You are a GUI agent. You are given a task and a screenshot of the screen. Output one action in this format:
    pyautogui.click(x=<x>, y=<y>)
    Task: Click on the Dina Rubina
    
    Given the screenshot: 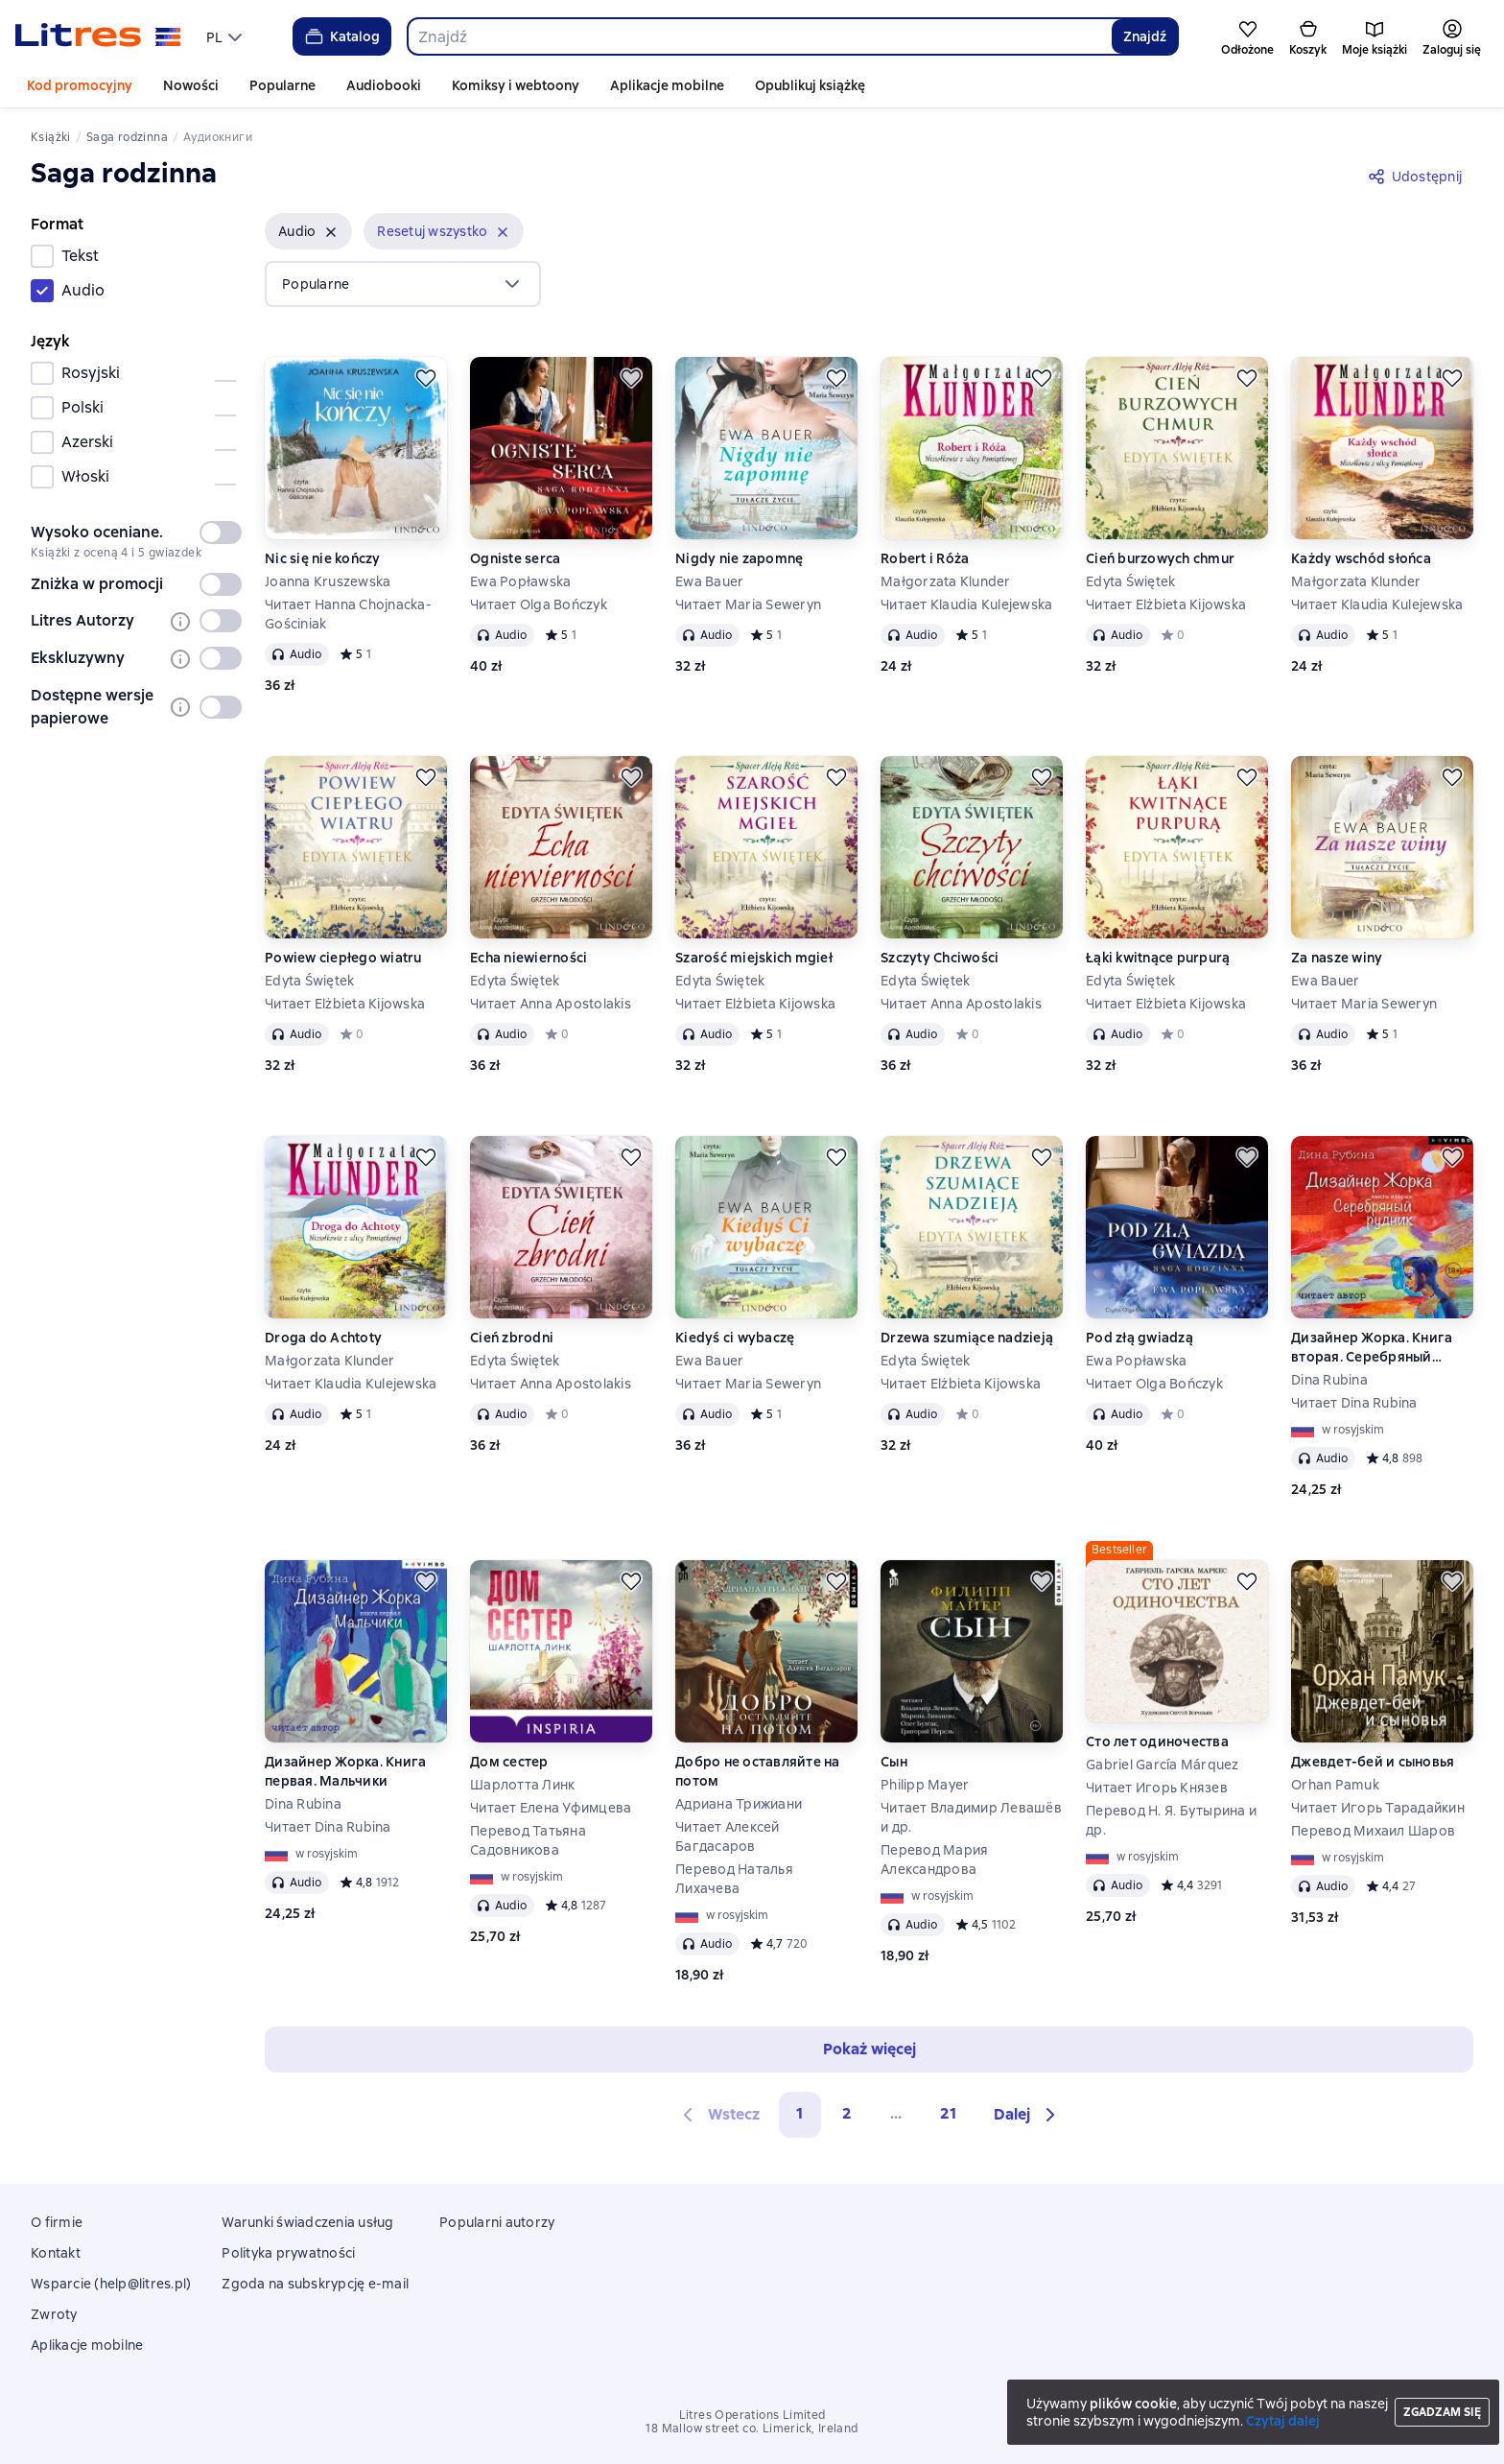 What is the action you would take?
    pyautogui.click(x=1329, y=1379)
    